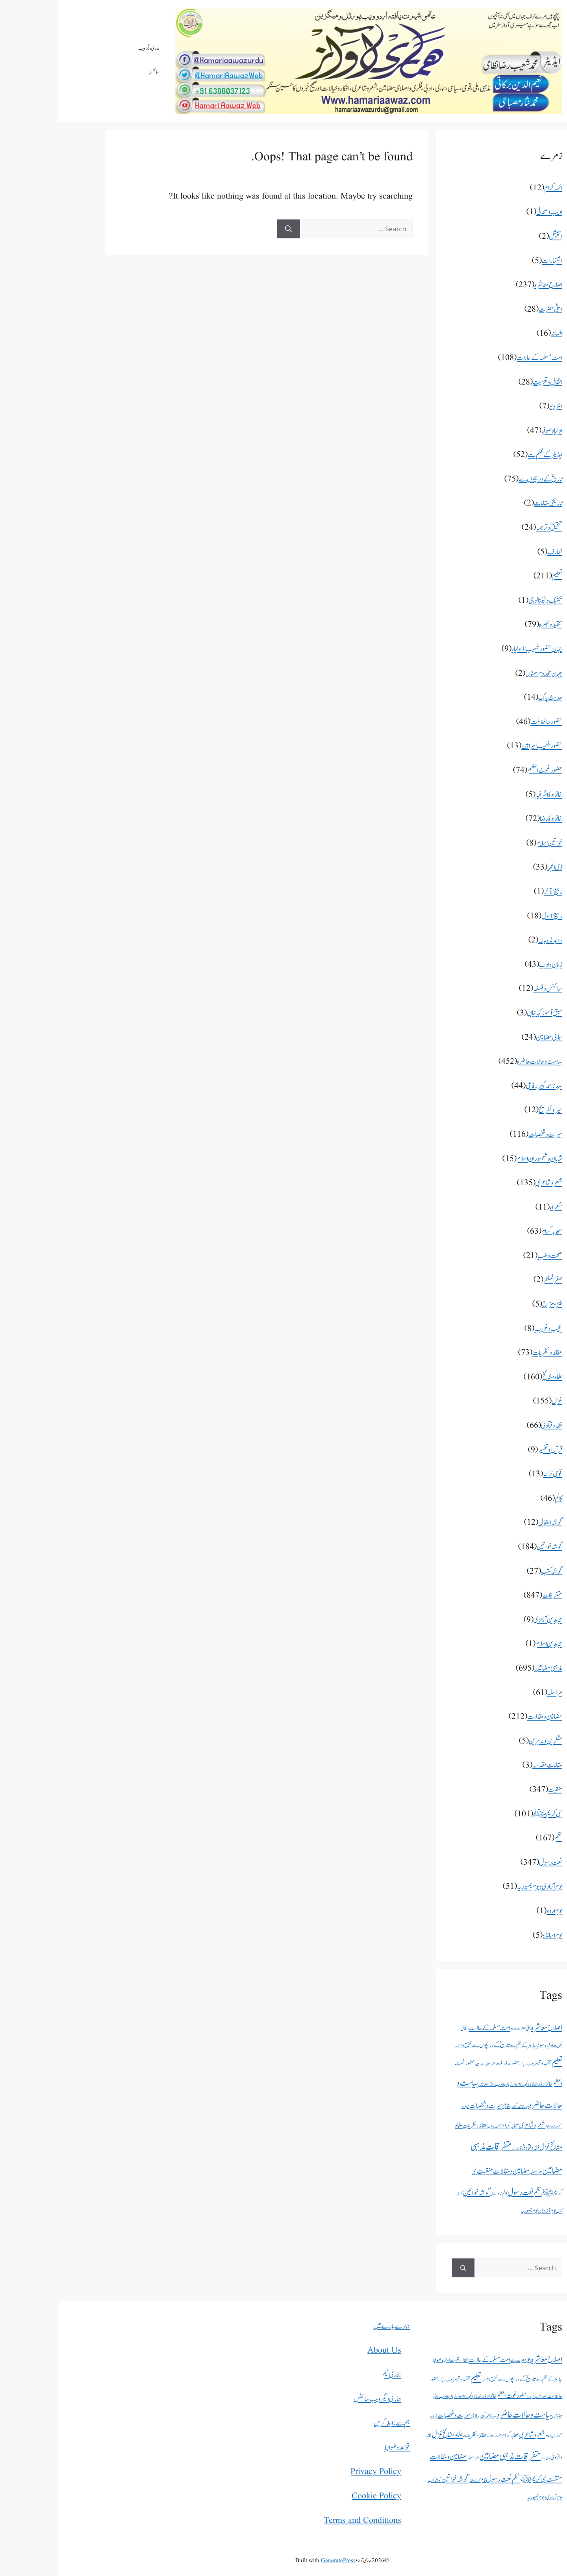 This screenshot has height=2576, width=567. I want to click on ادیب و صحافی, so click(491, 212).